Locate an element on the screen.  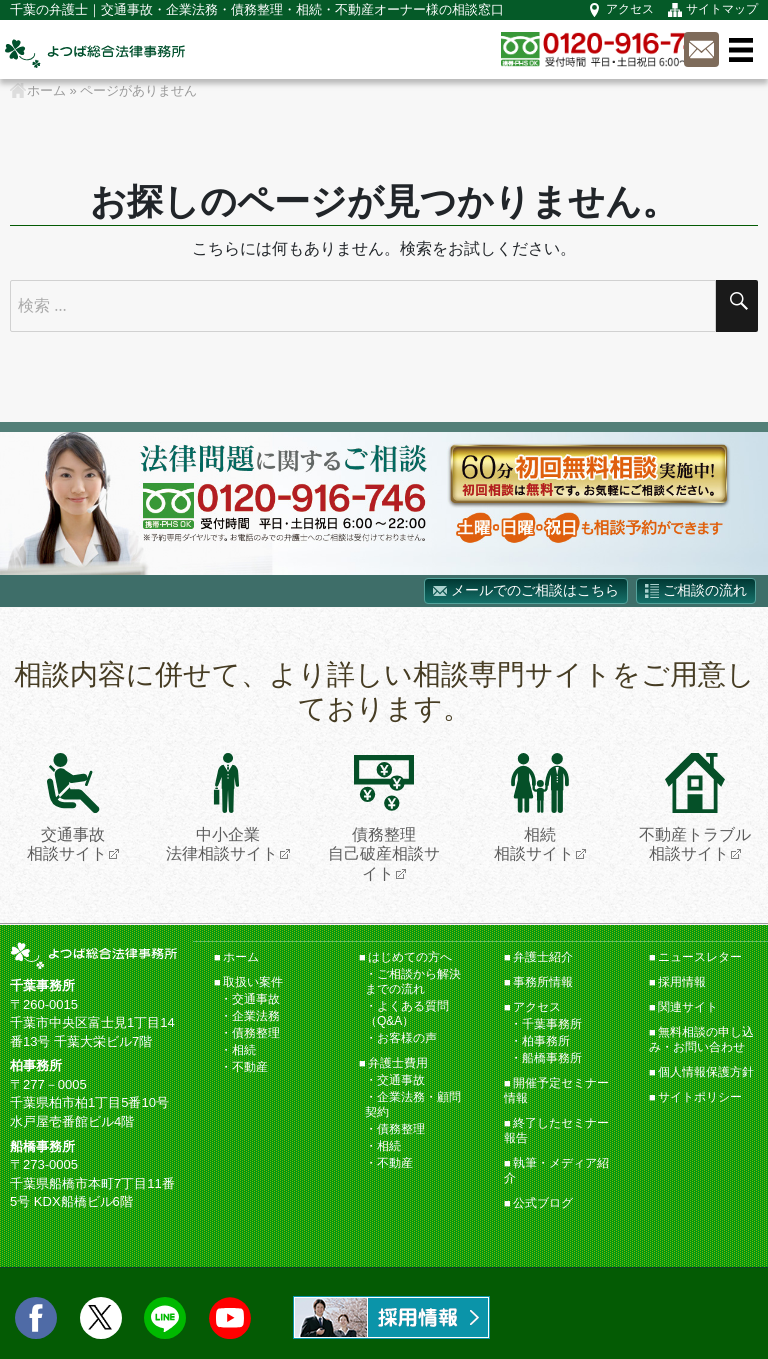
facebook is located at coordinates (36, 1318).